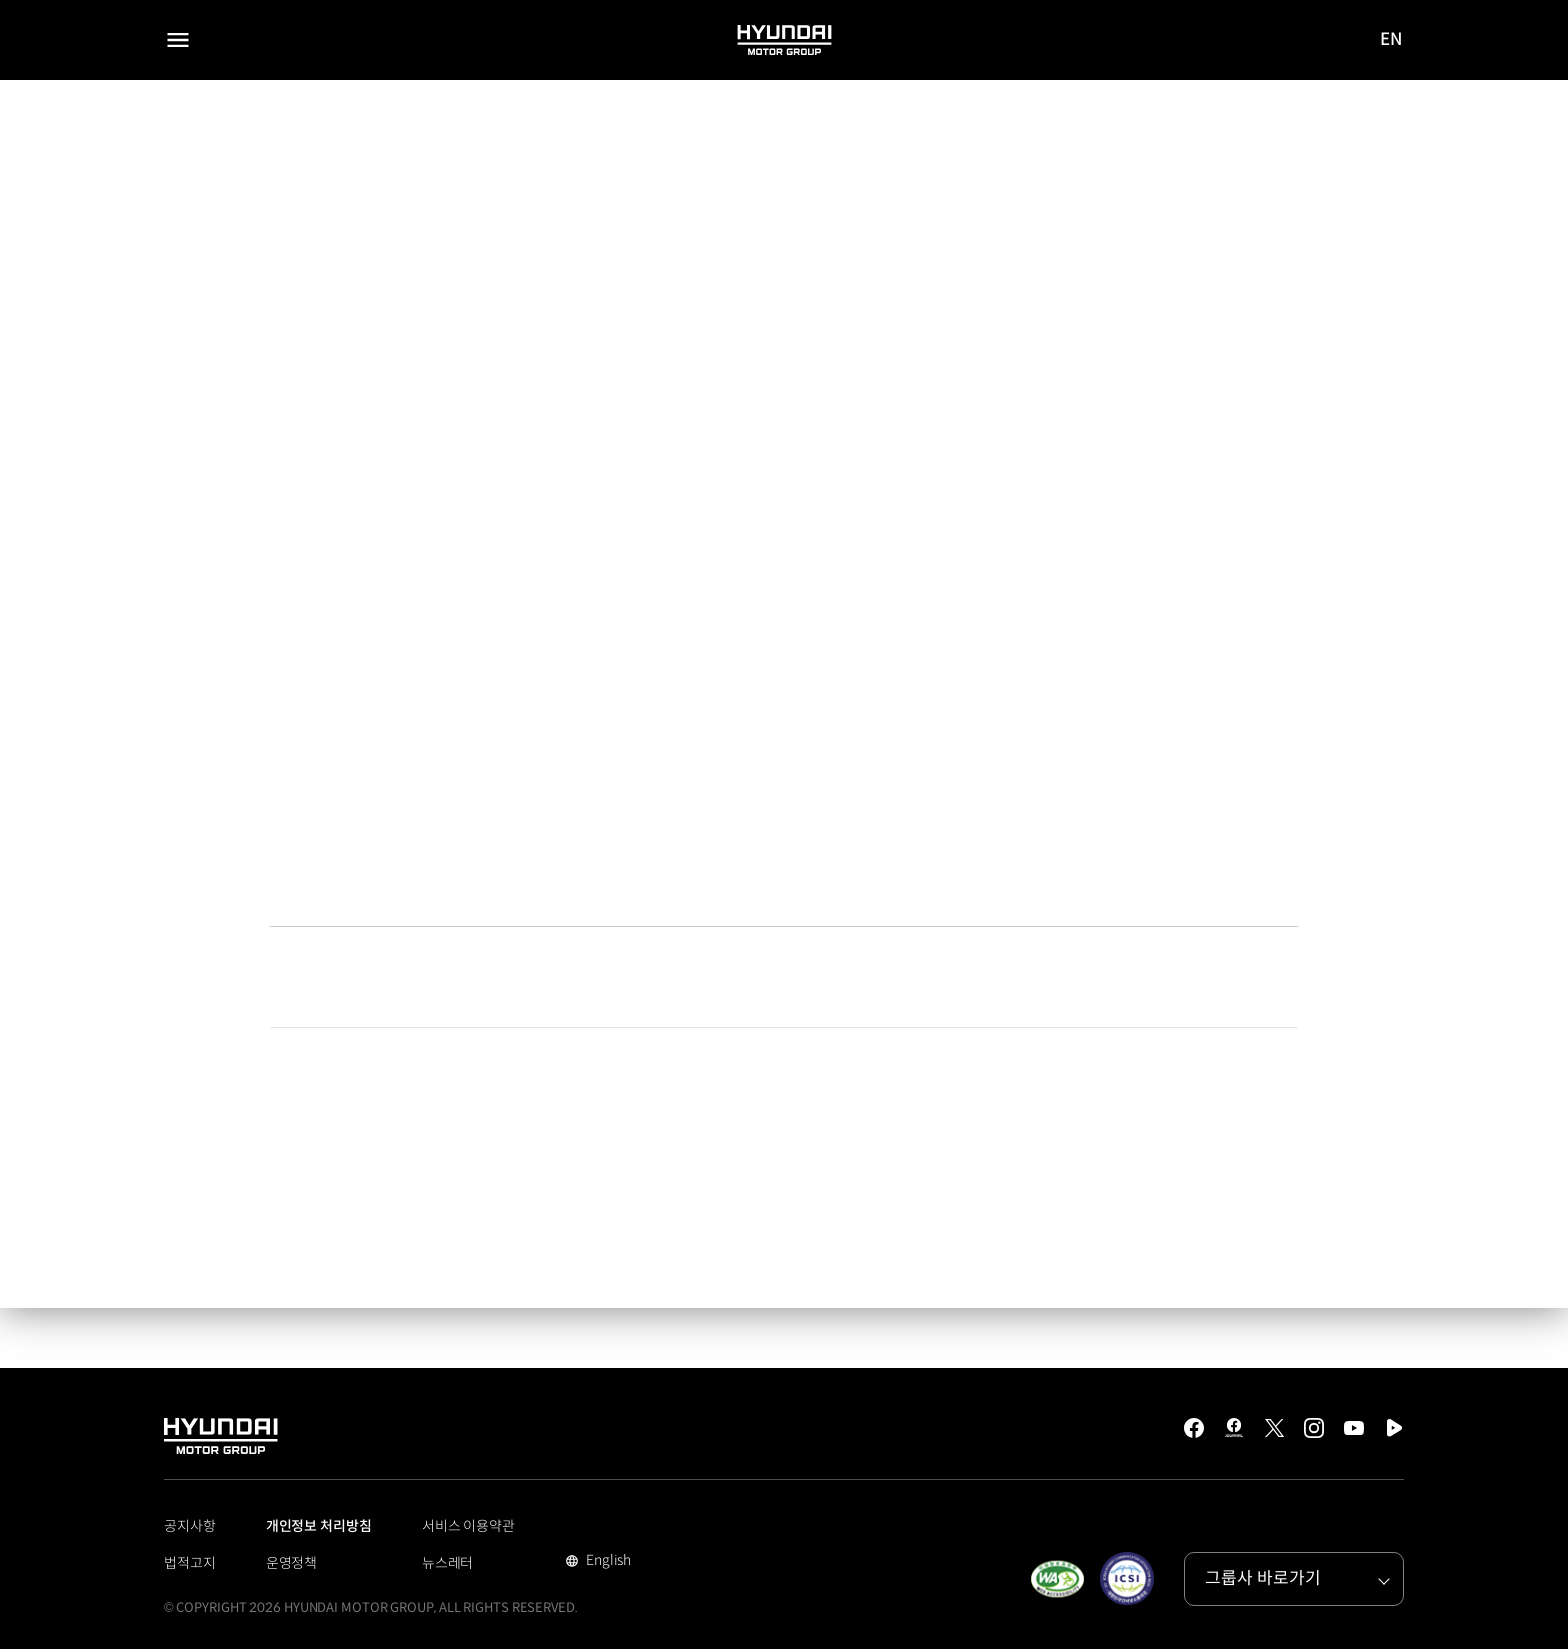  I want to click on 서비스 이용약관, so click(468, 1526).